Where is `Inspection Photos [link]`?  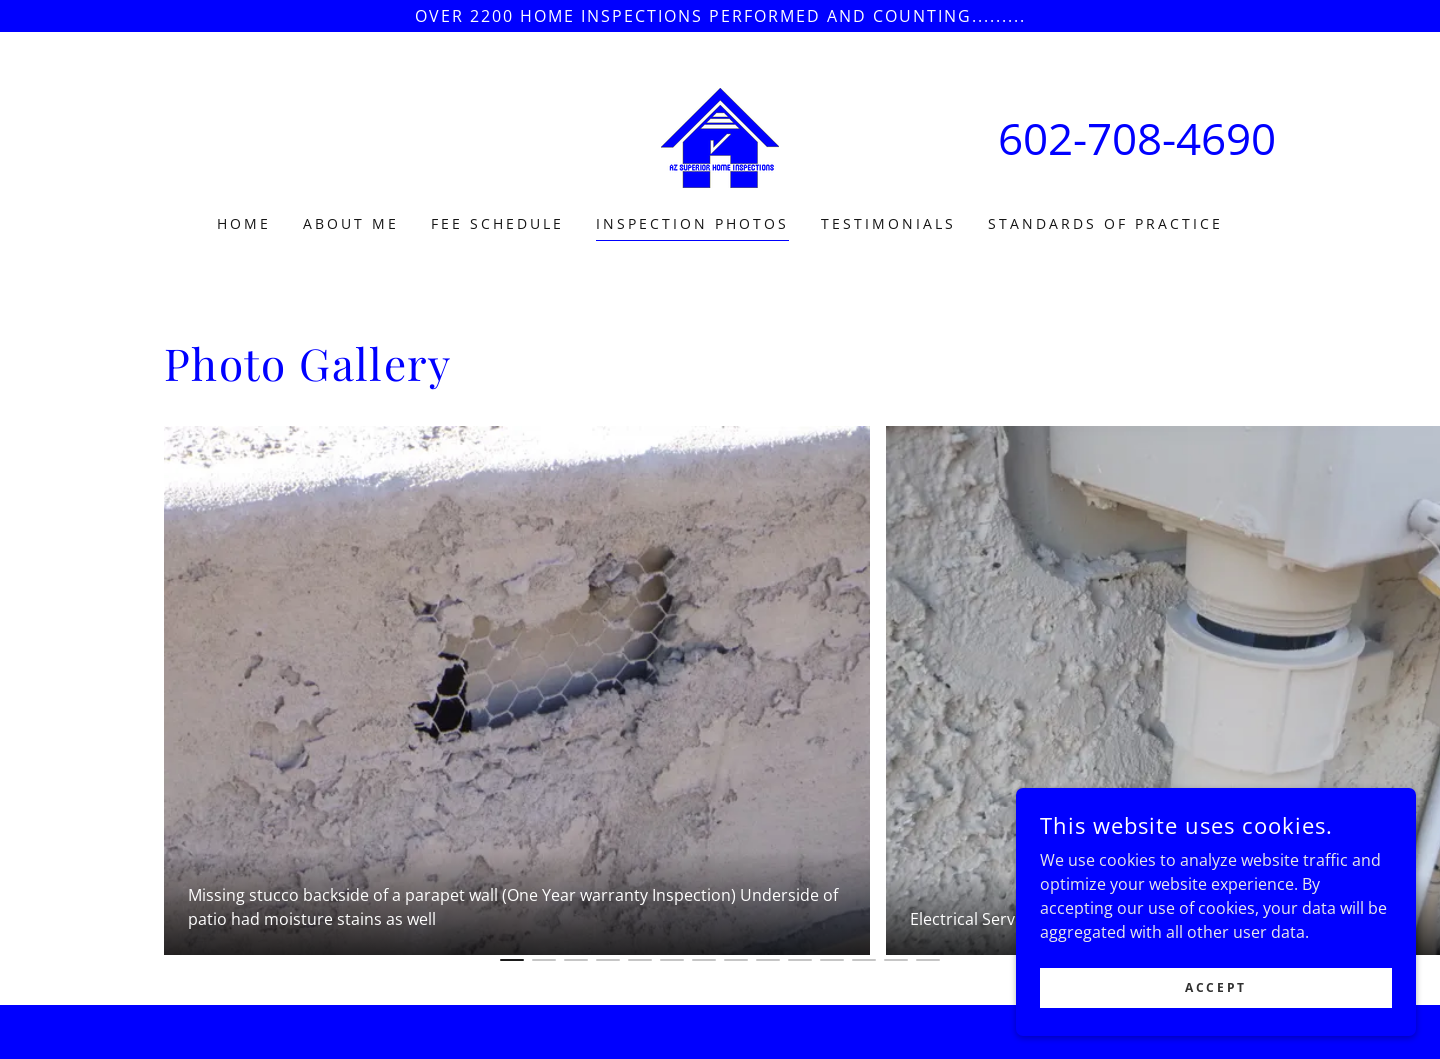
Inspection Photos [link] is located at coordinates (692, 223).